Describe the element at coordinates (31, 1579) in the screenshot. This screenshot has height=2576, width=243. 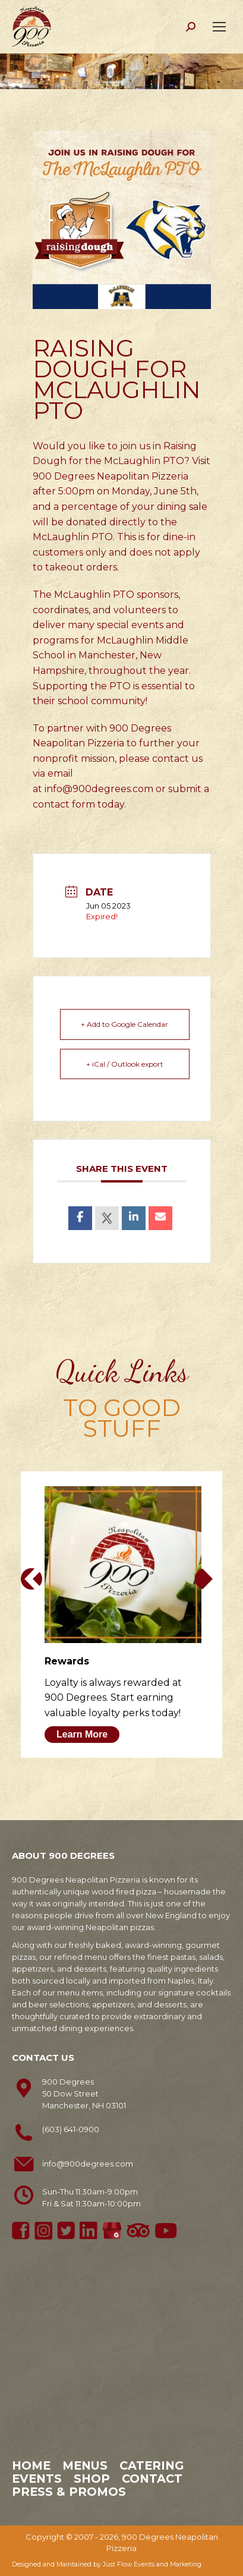
I see `[button]` at that location.